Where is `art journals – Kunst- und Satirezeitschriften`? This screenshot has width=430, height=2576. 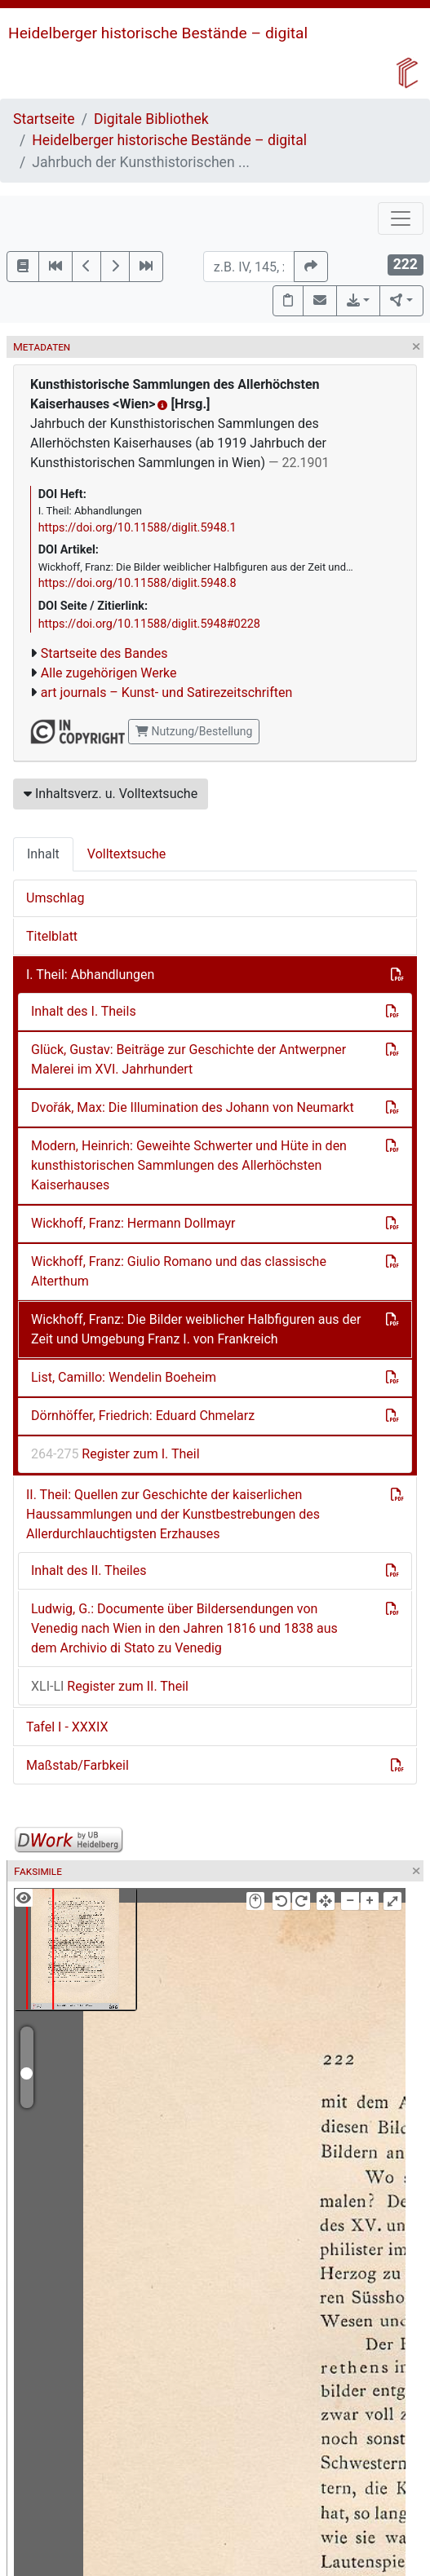
art journals – Kunst- und Satirezeitschriften is located at coordinates (166, 692).